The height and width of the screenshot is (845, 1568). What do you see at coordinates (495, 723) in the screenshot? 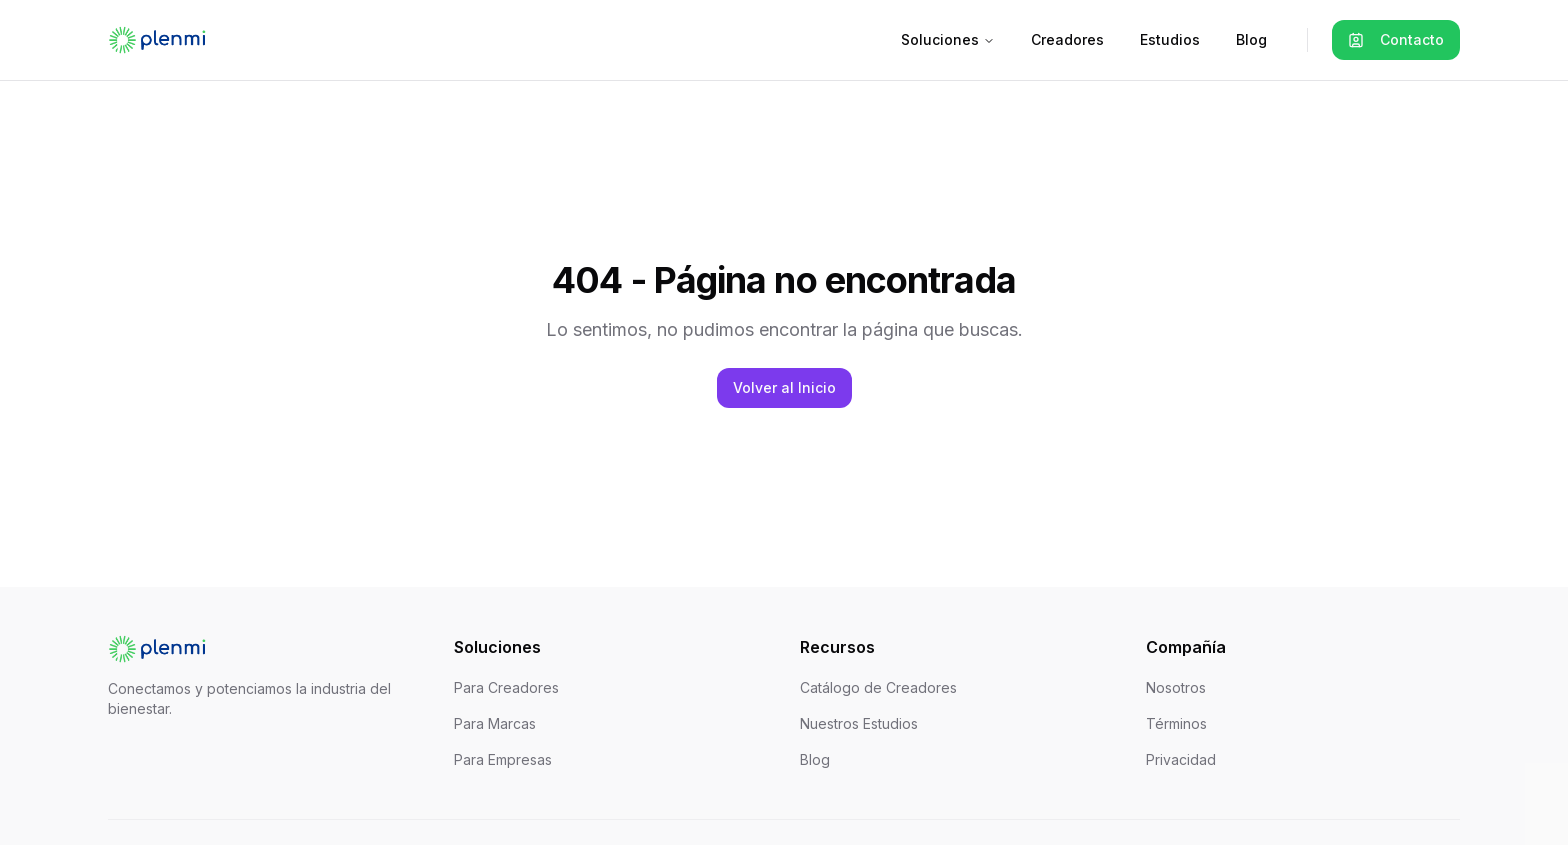
I see `Para Marcas` at bounding box center [495, 723].